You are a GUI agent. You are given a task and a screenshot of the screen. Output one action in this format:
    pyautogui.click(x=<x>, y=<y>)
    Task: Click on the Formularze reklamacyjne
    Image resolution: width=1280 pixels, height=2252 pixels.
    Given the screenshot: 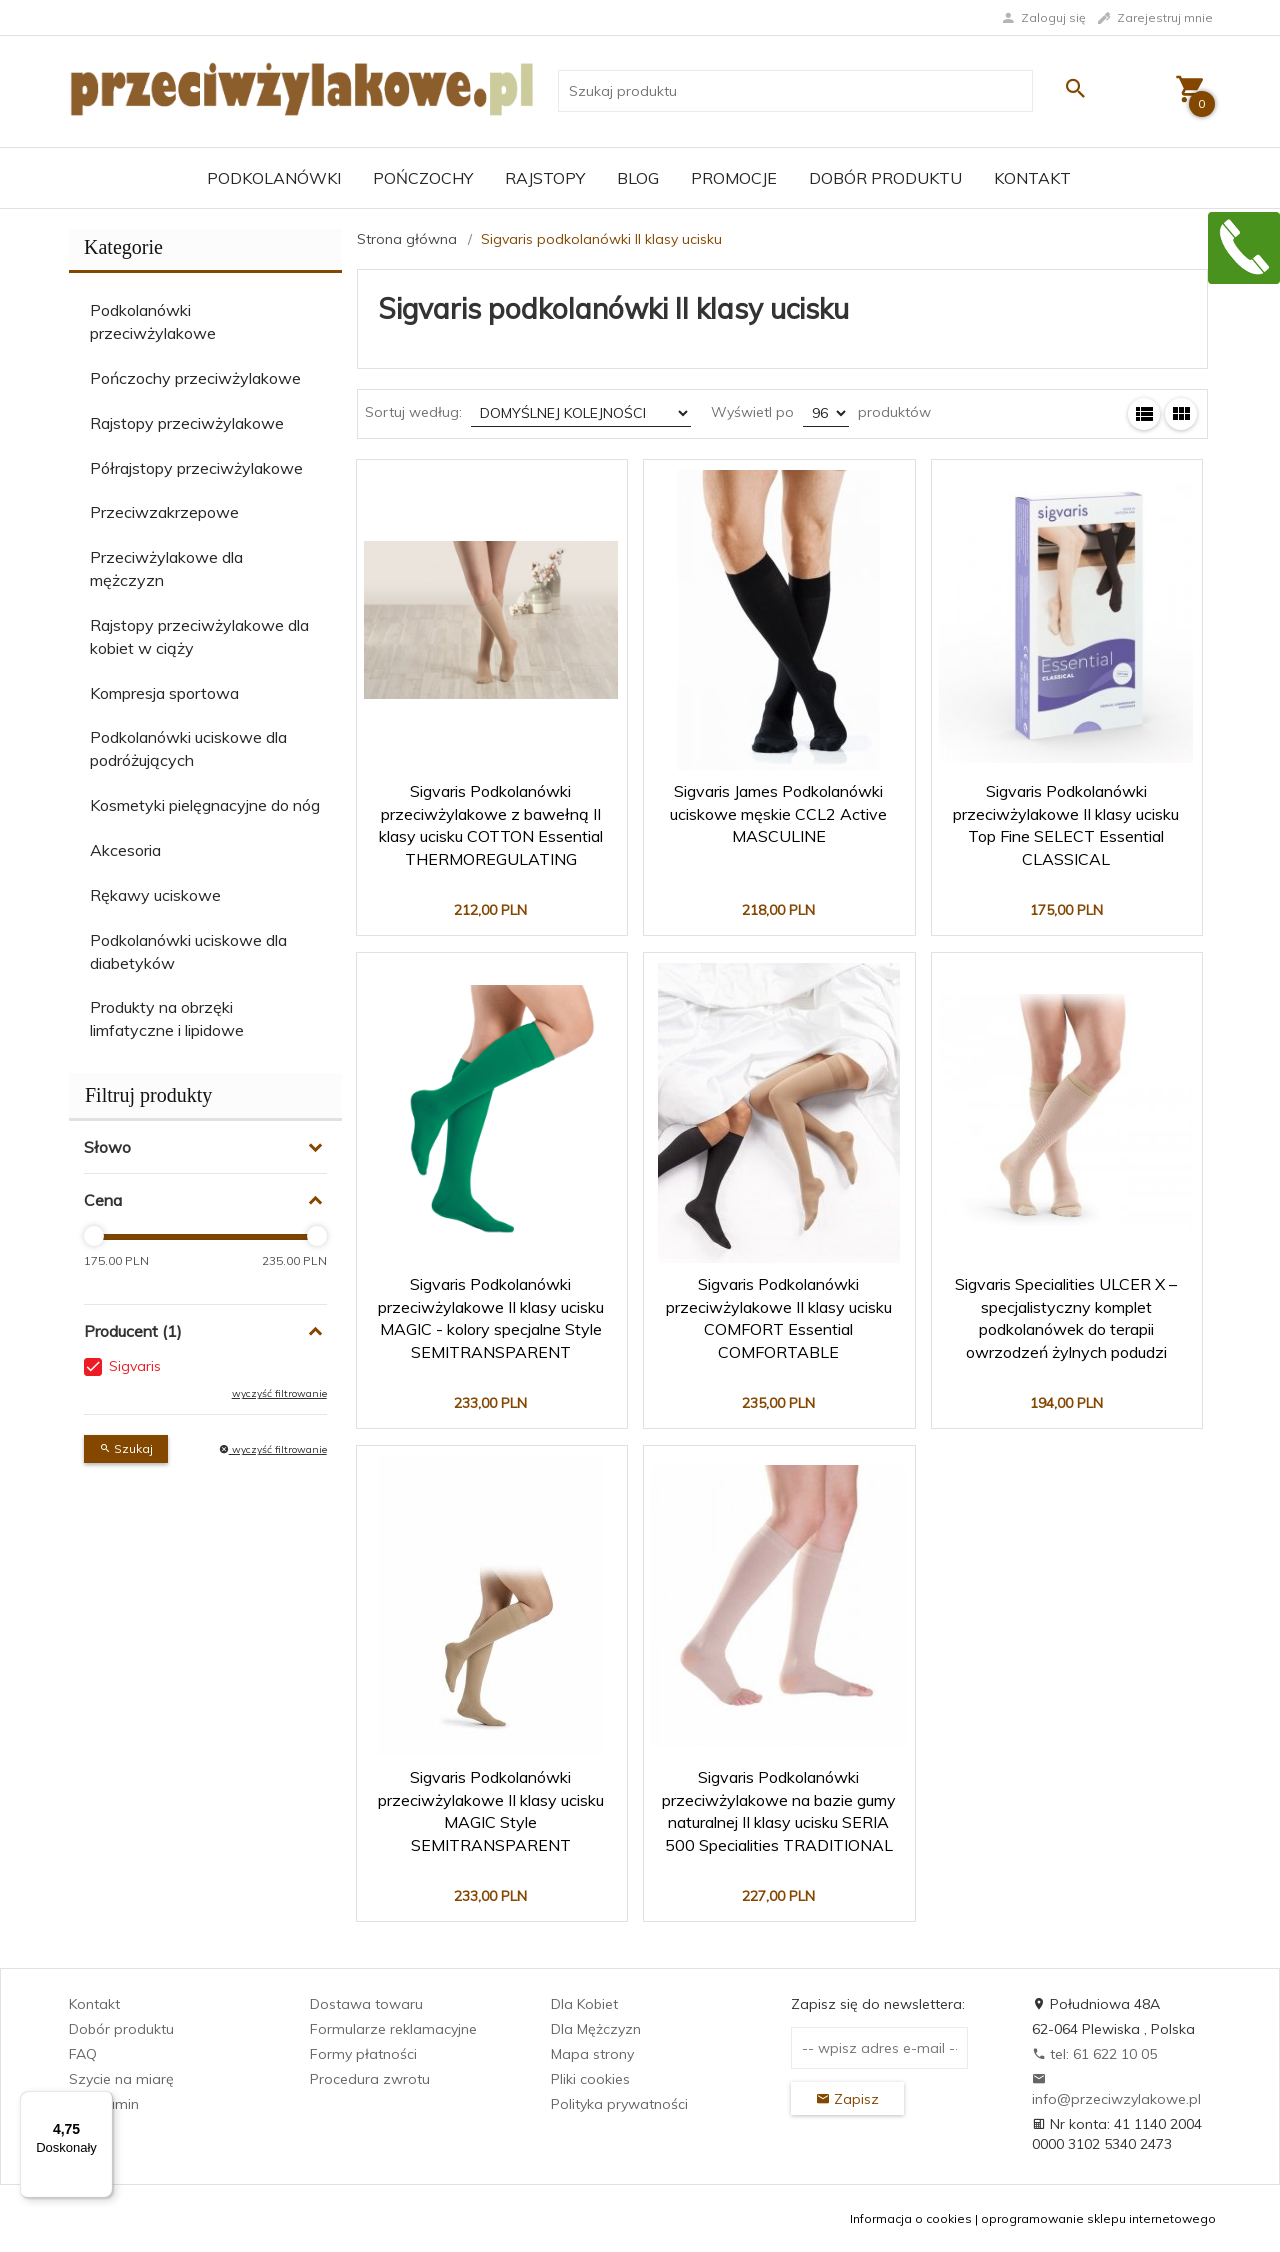 What is the action you would take?
    pyautogui.click(x=393, y=2029)
    